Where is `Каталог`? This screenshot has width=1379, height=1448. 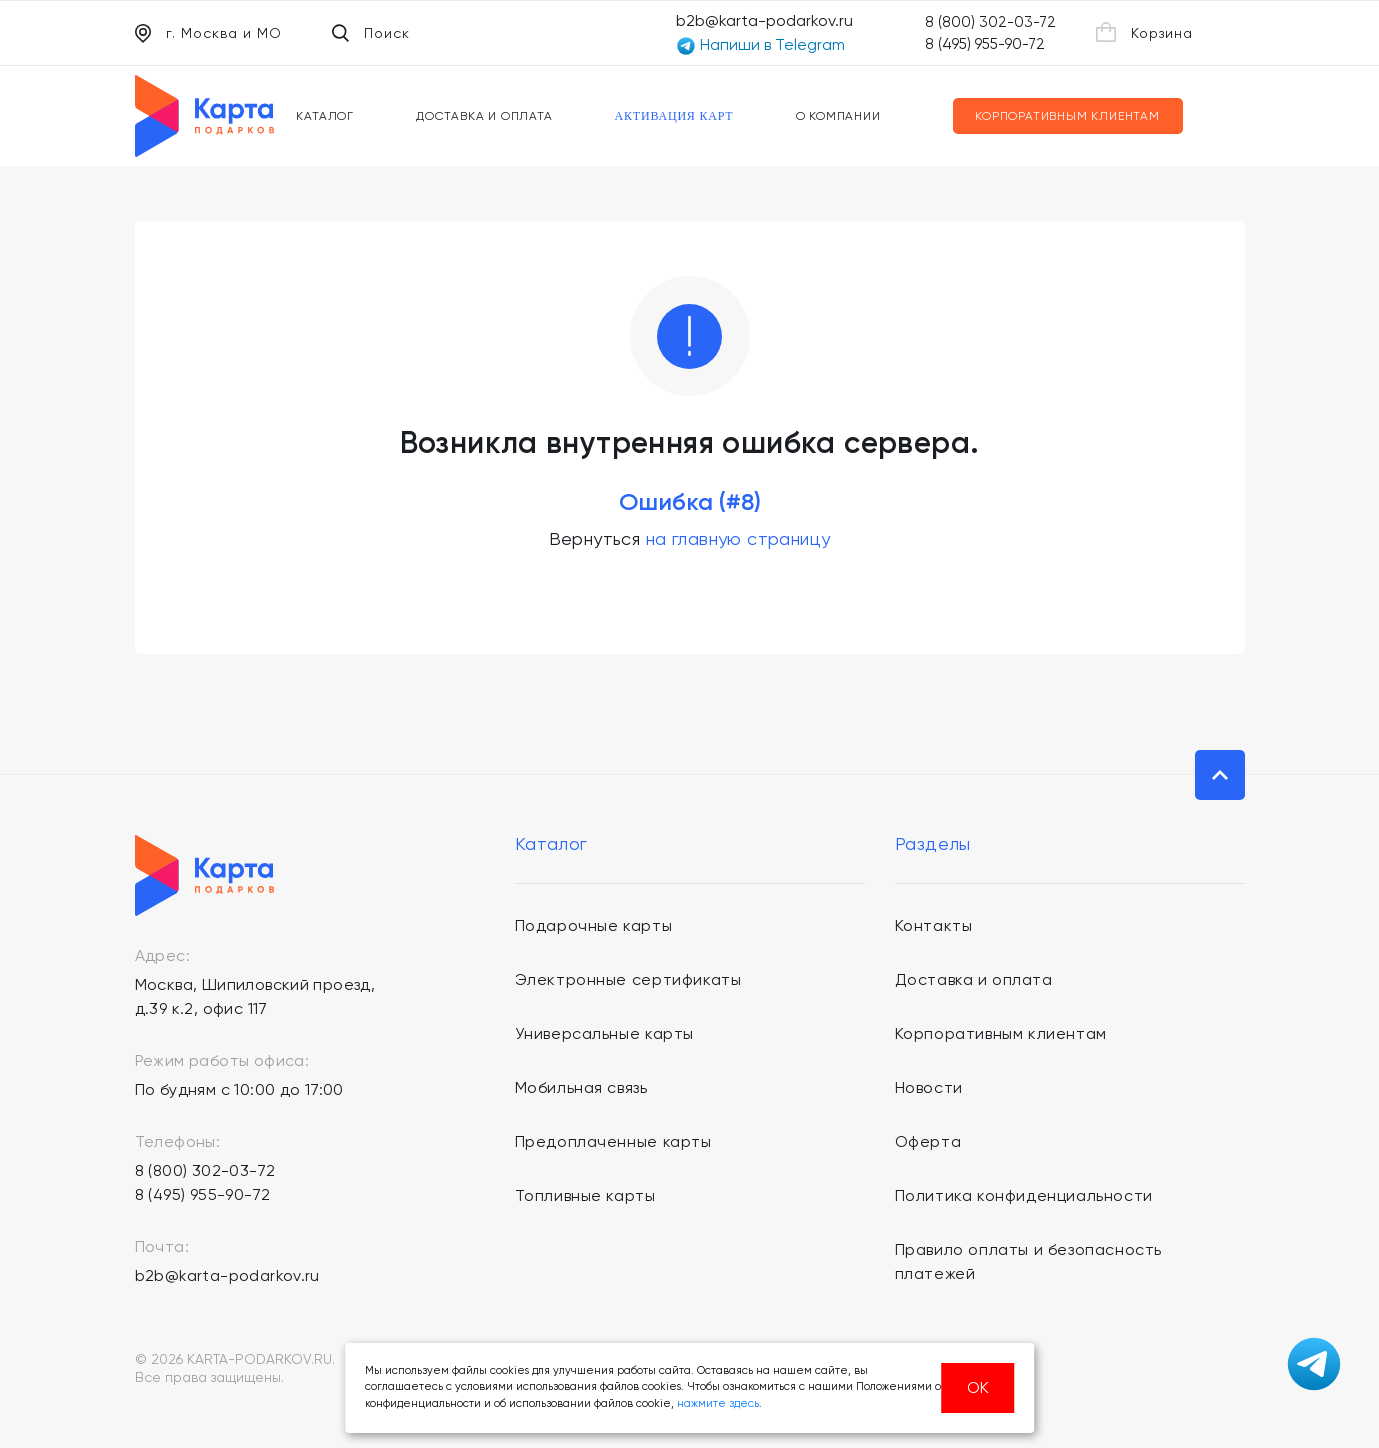
Каталог is located at coordinates (325, 116).